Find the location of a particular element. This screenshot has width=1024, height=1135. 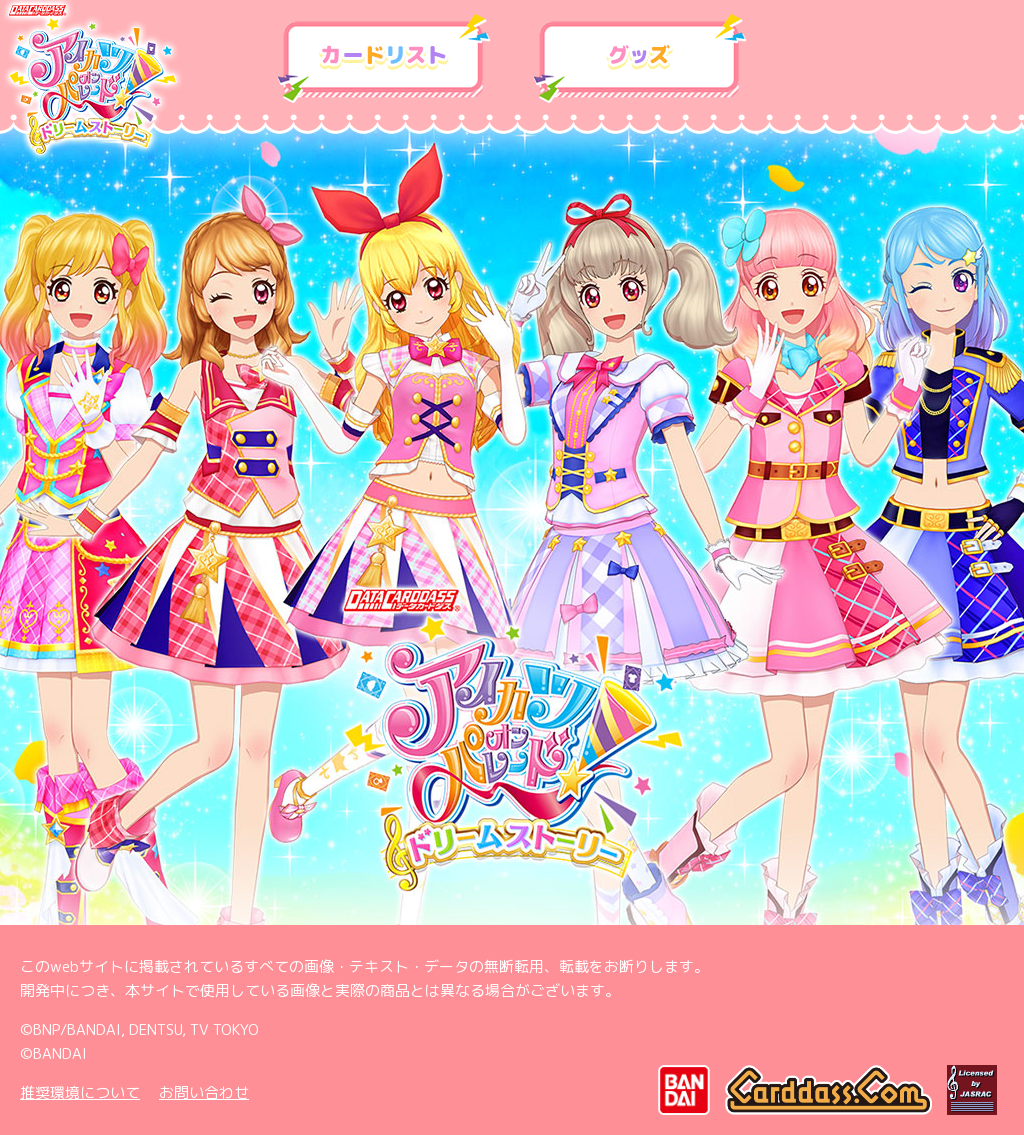

グッズ is located at coordinates (640, 59).